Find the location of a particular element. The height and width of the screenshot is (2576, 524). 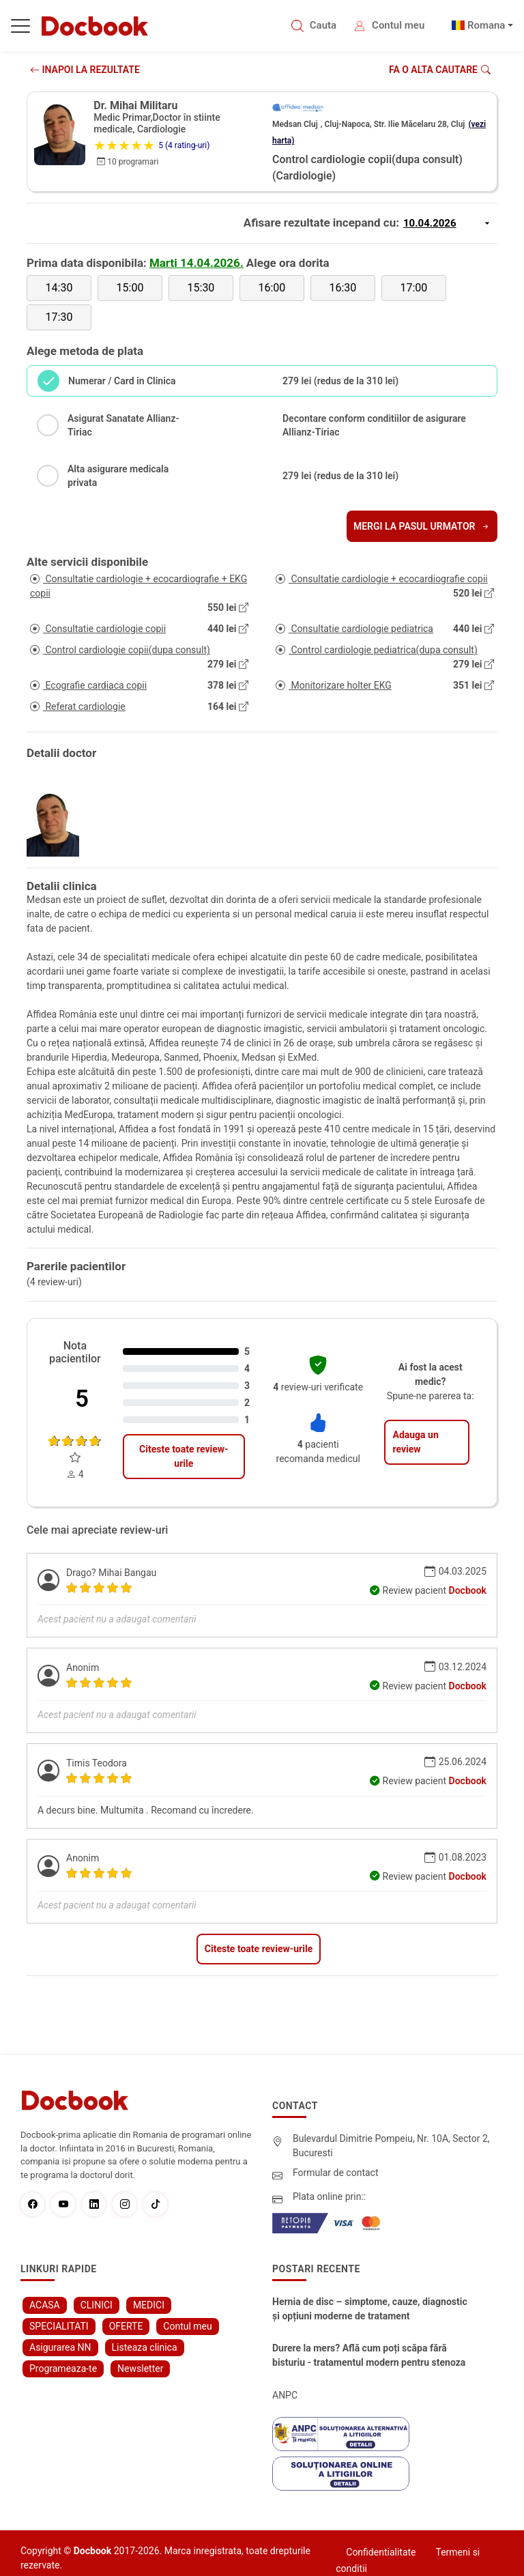

16:00 is located at coordinates (271, 287).